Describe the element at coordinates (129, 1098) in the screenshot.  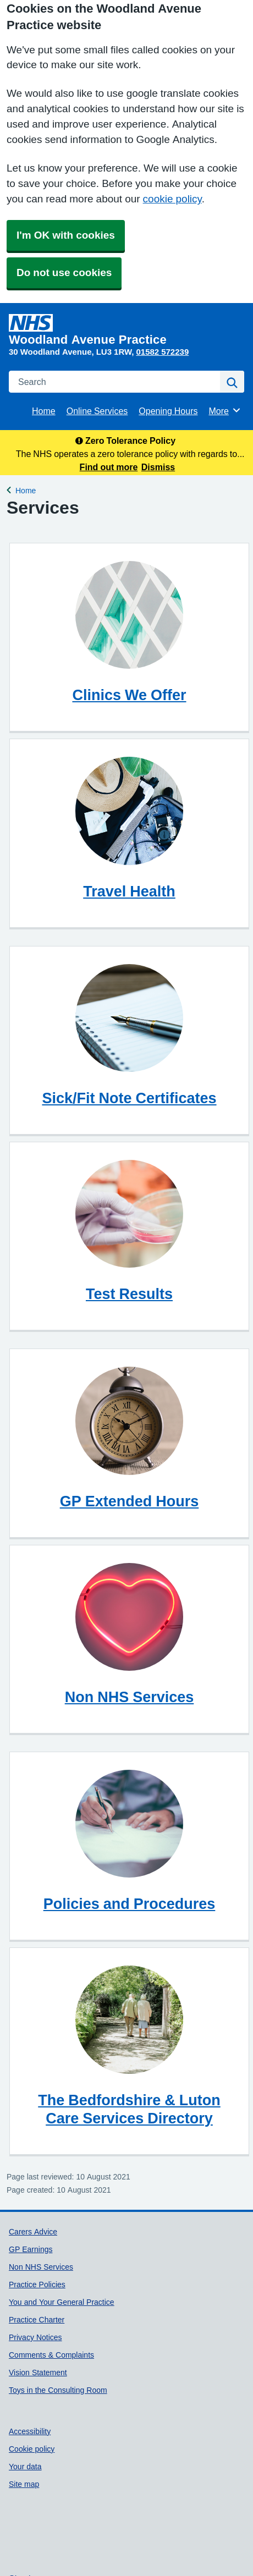
I see `Sick/Fit Note Certificates` at that location.